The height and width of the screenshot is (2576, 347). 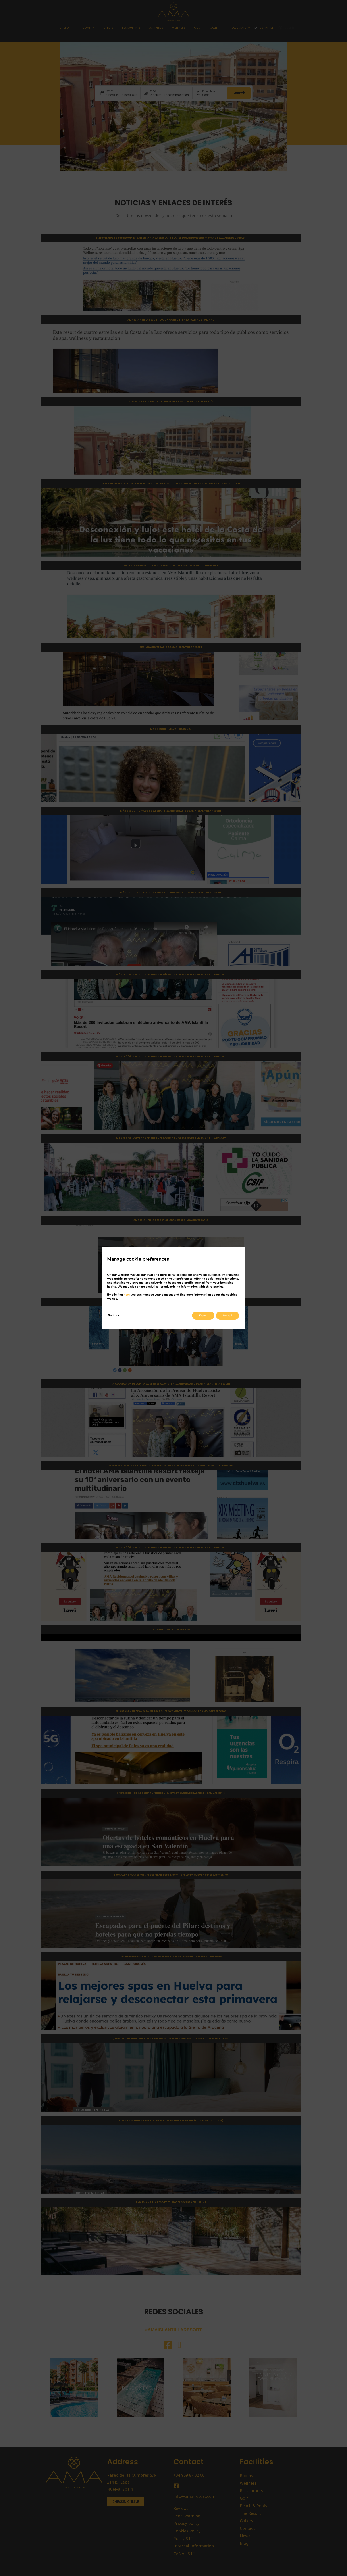 I want to click on Settings, so click(x=114, y=1315).